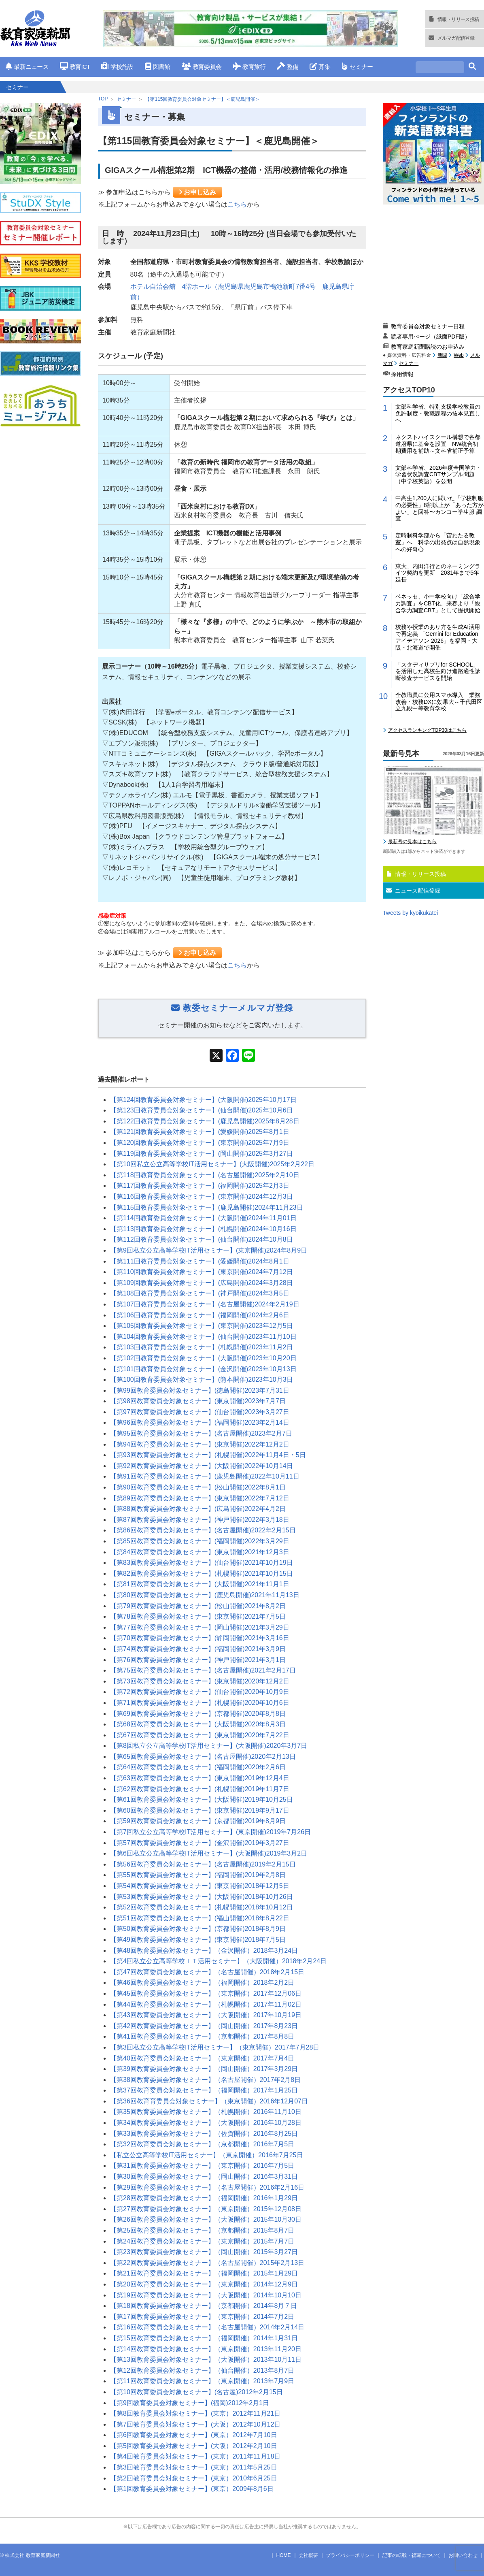  I want to click on 整備, so click(287, 66).